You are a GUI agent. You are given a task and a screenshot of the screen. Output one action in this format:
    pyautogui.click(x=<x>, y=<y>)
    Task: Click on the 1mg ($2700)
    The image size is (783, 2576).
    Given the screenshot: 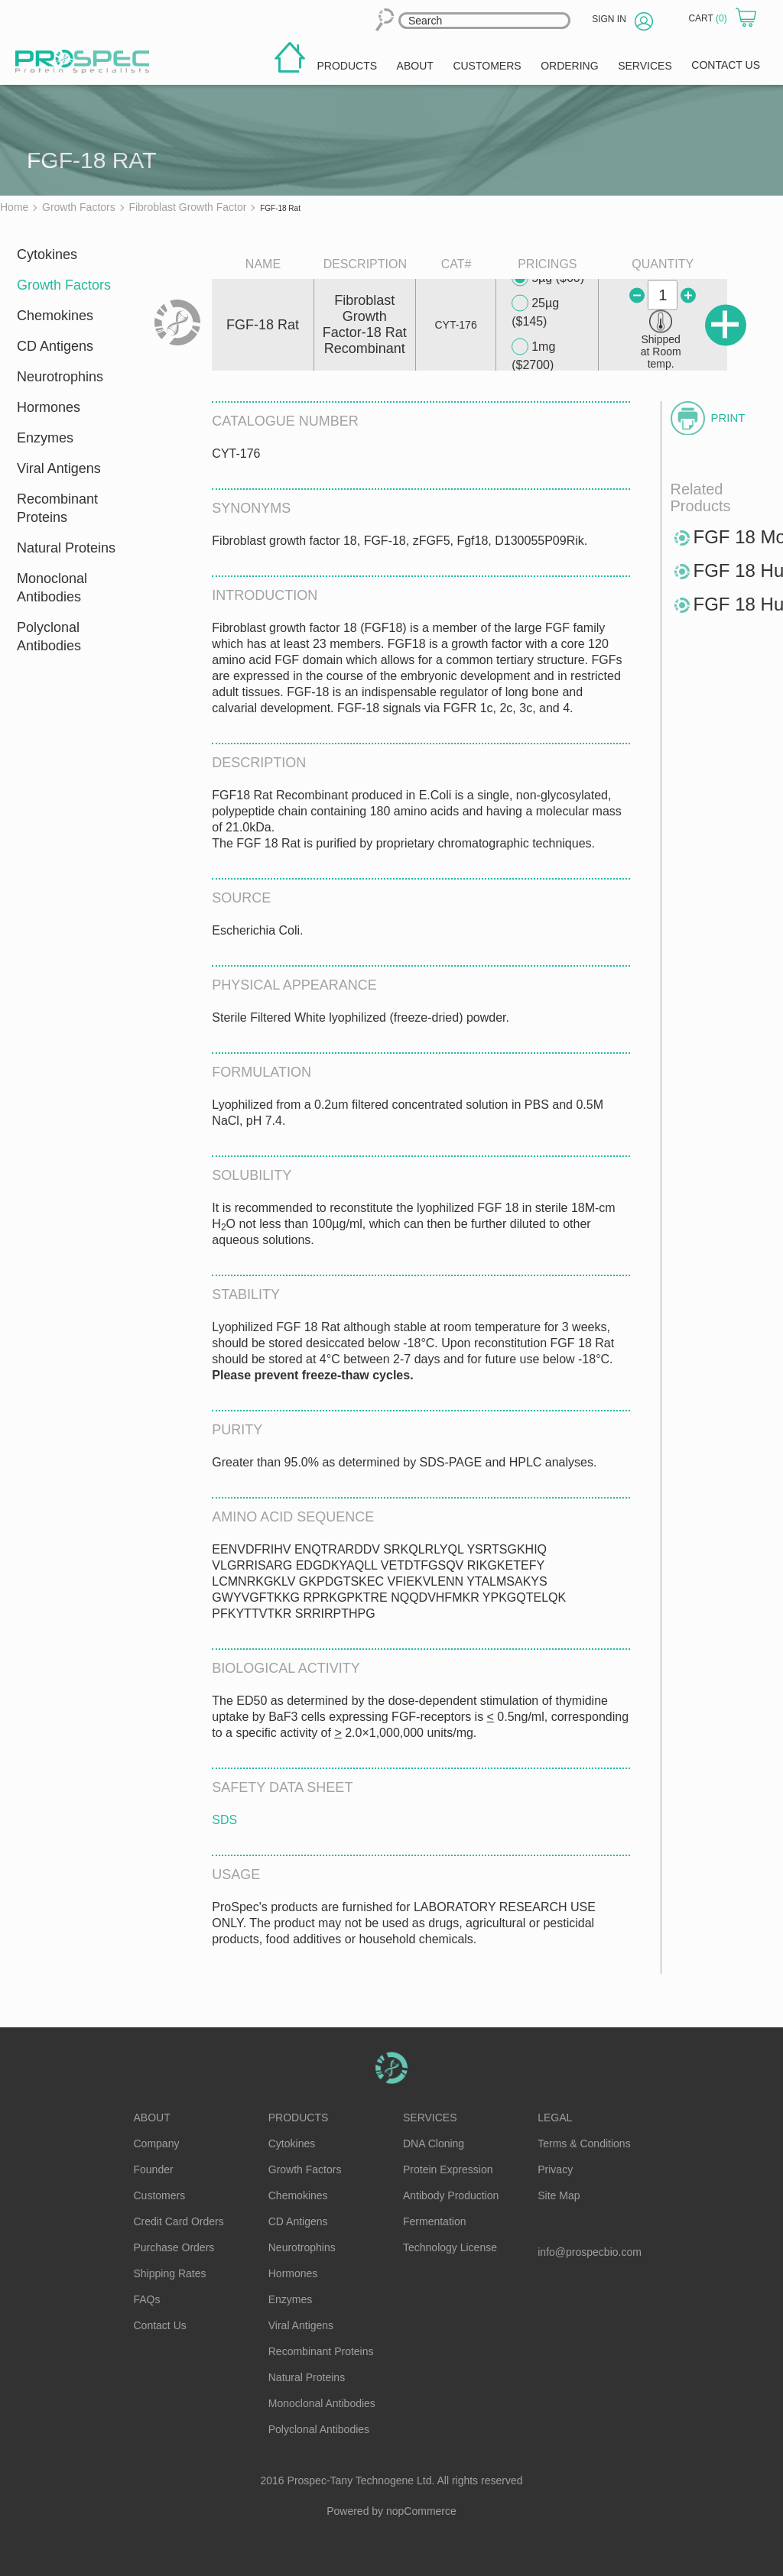 What is the action you would take?
    pyautogui.click(x=533, y=355)
    